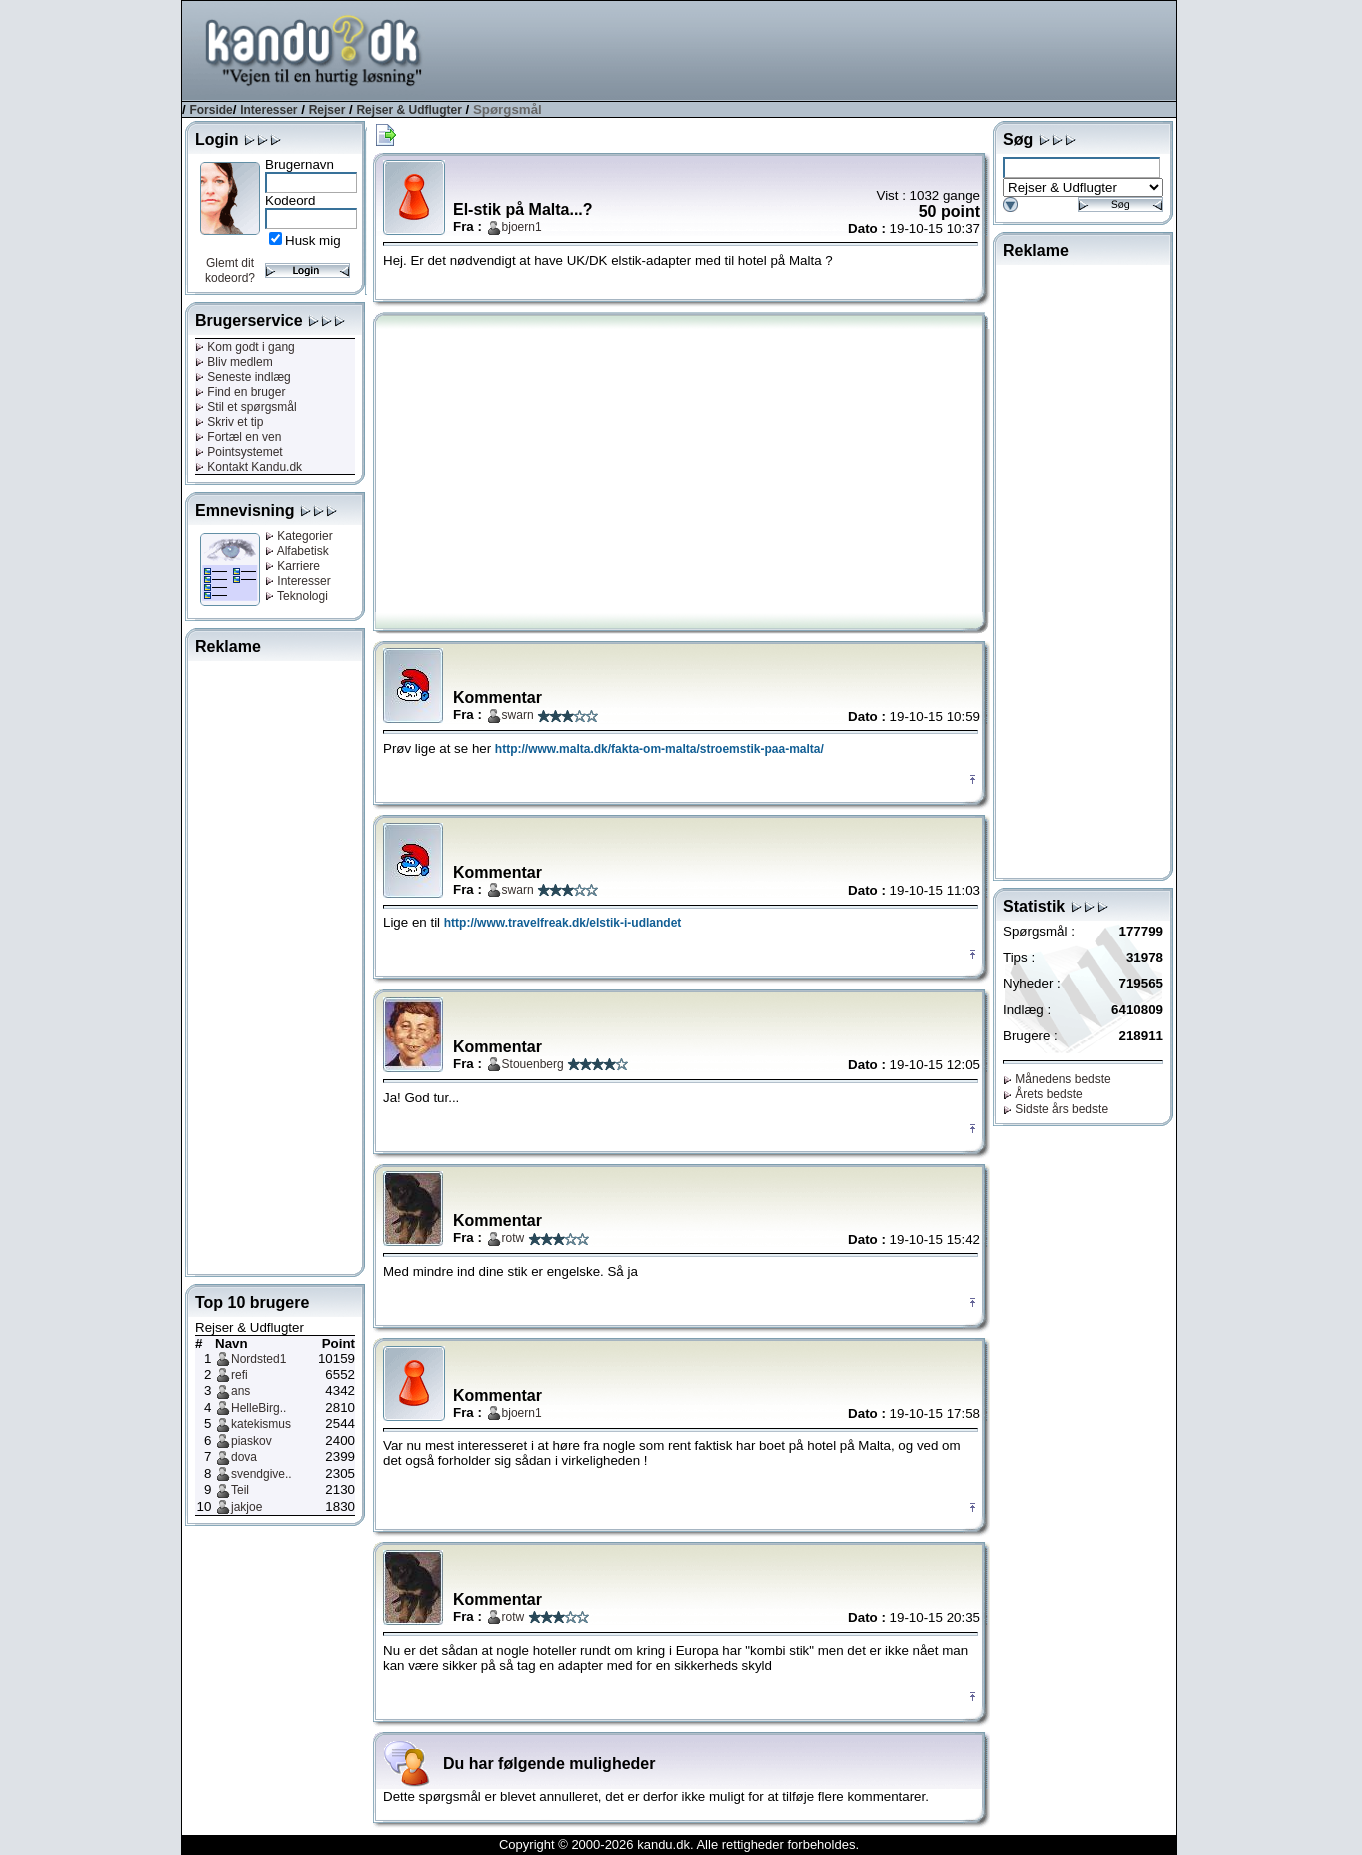  What do you see at coordinates (239, 452) in the screenshot?
I see `Pointsystemet` at bounding box center [239, 452].